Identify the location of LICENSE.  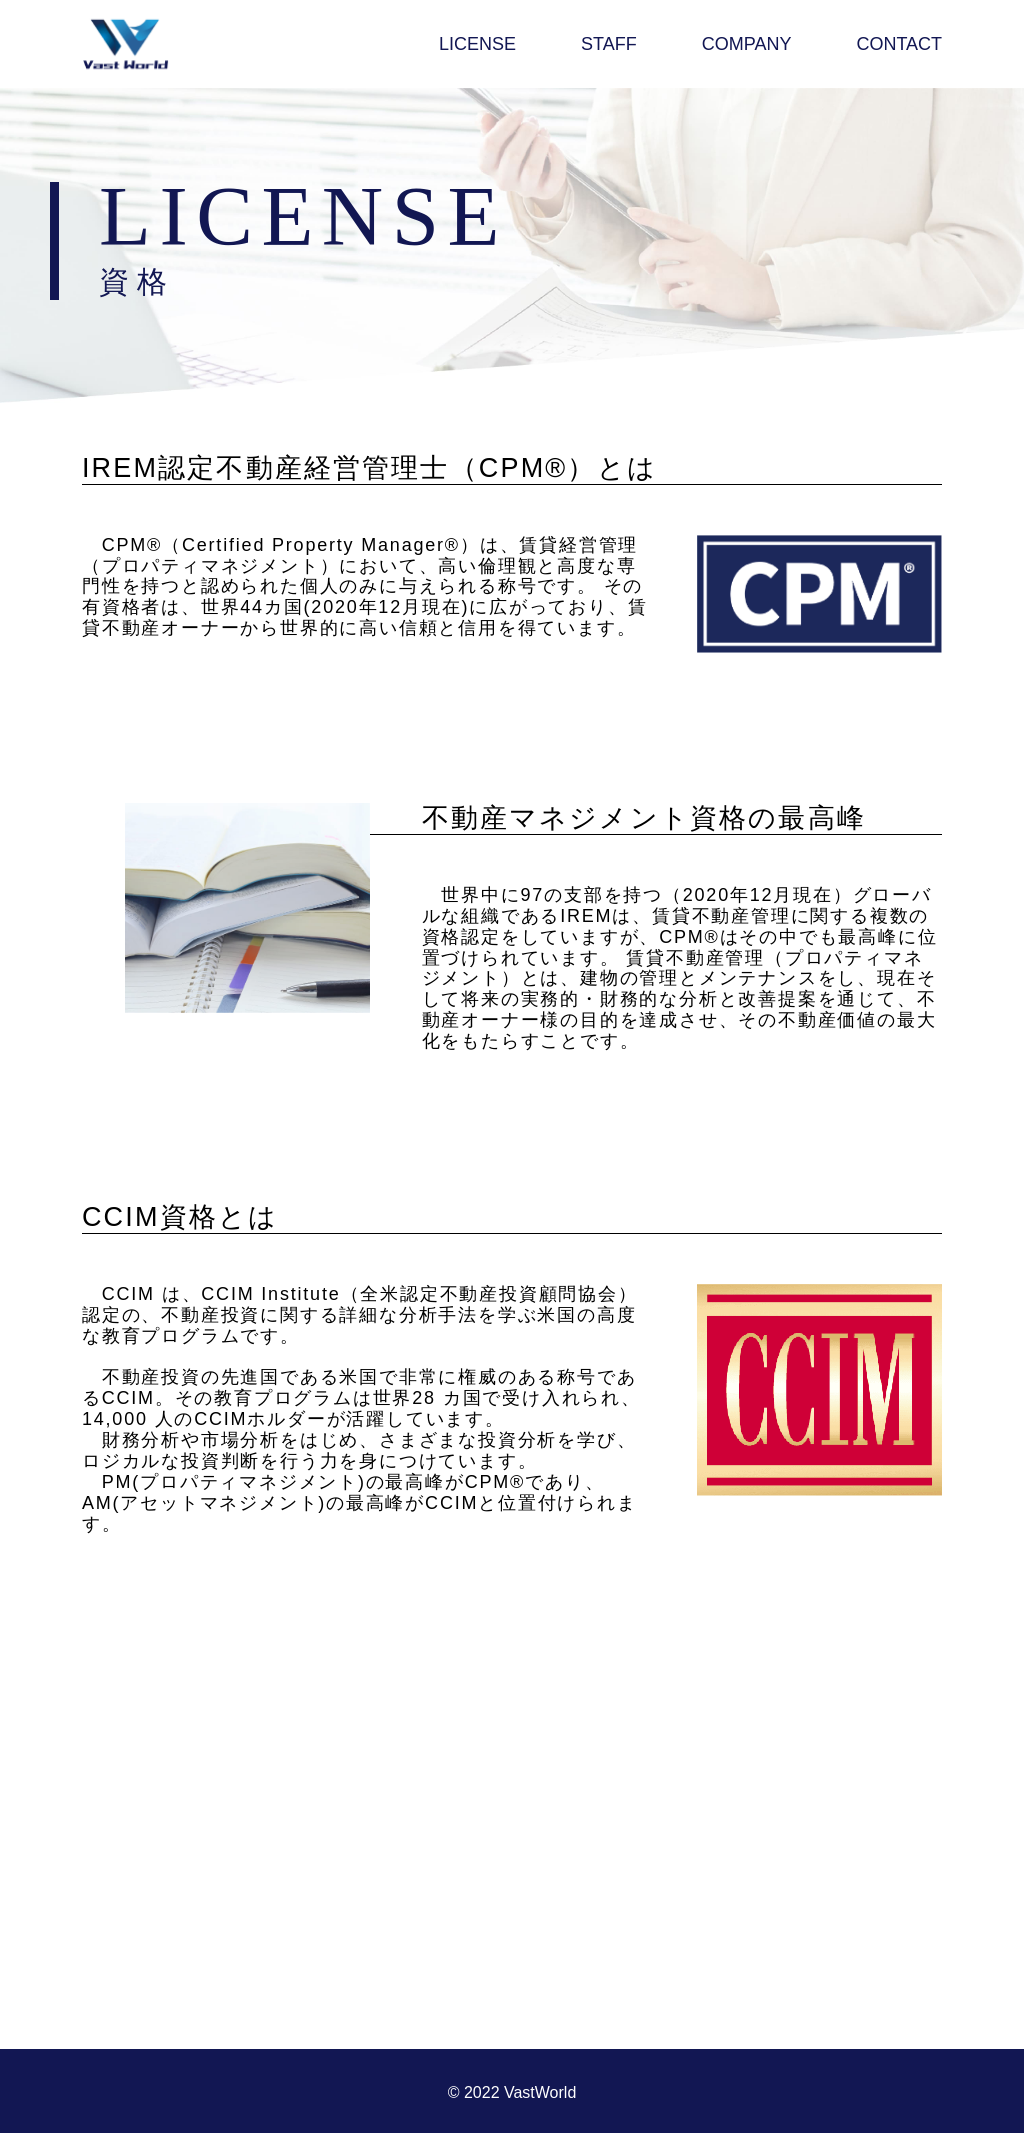
(477, 44).